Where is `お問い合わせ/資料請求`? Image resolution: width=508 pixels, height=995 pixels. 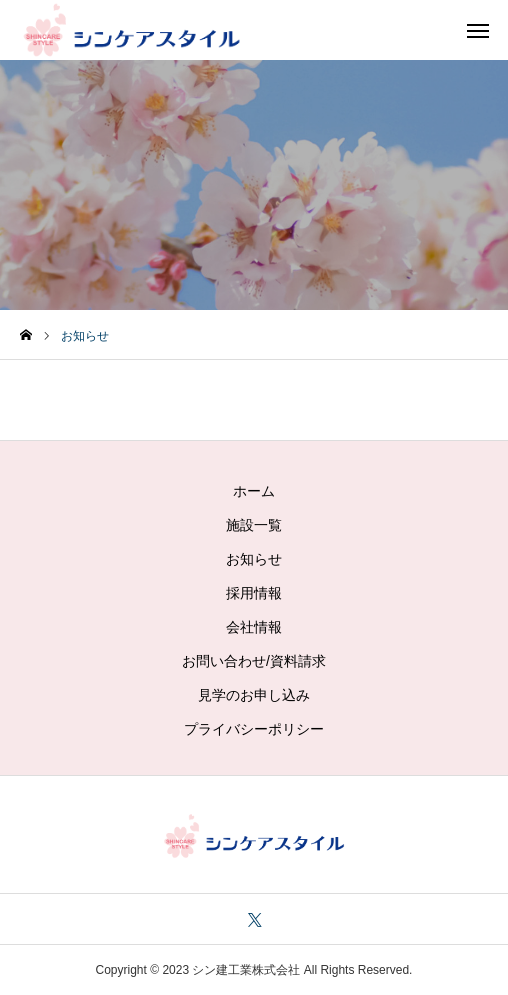
お問い合わせ/資料請求 is located at coordinates (254, 661).